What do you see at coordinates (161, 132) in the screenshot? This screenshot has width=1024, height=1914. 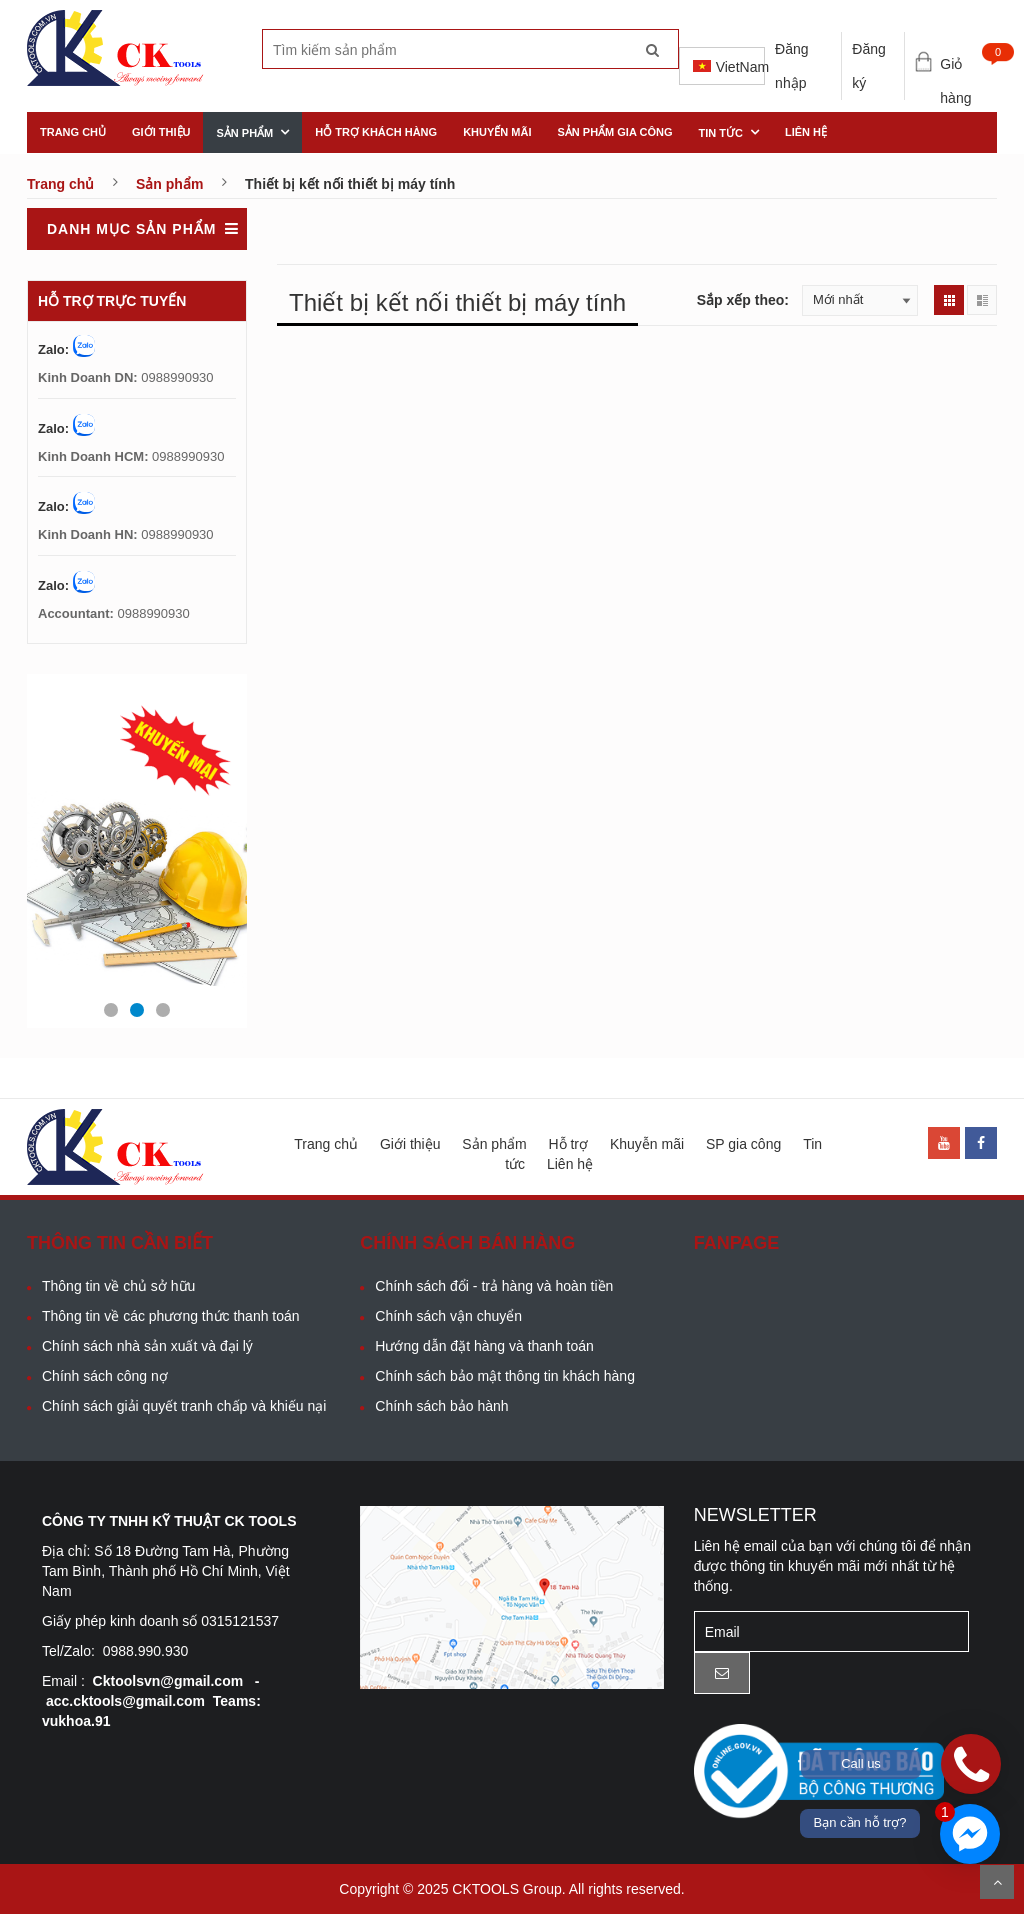 I see `Giới thiệu` at bounding box center [161, 132].